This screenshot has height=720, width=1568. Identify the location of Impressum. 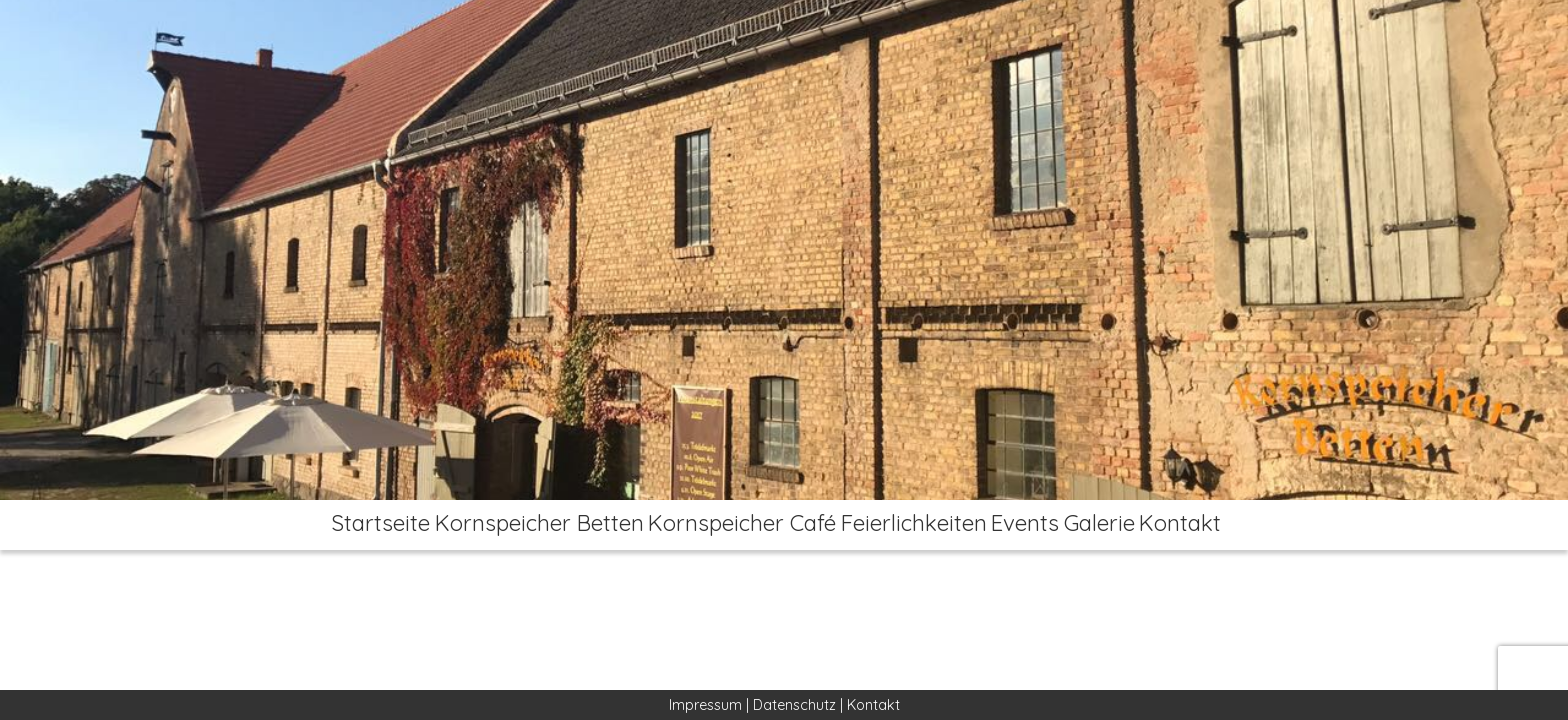
(705, 705).